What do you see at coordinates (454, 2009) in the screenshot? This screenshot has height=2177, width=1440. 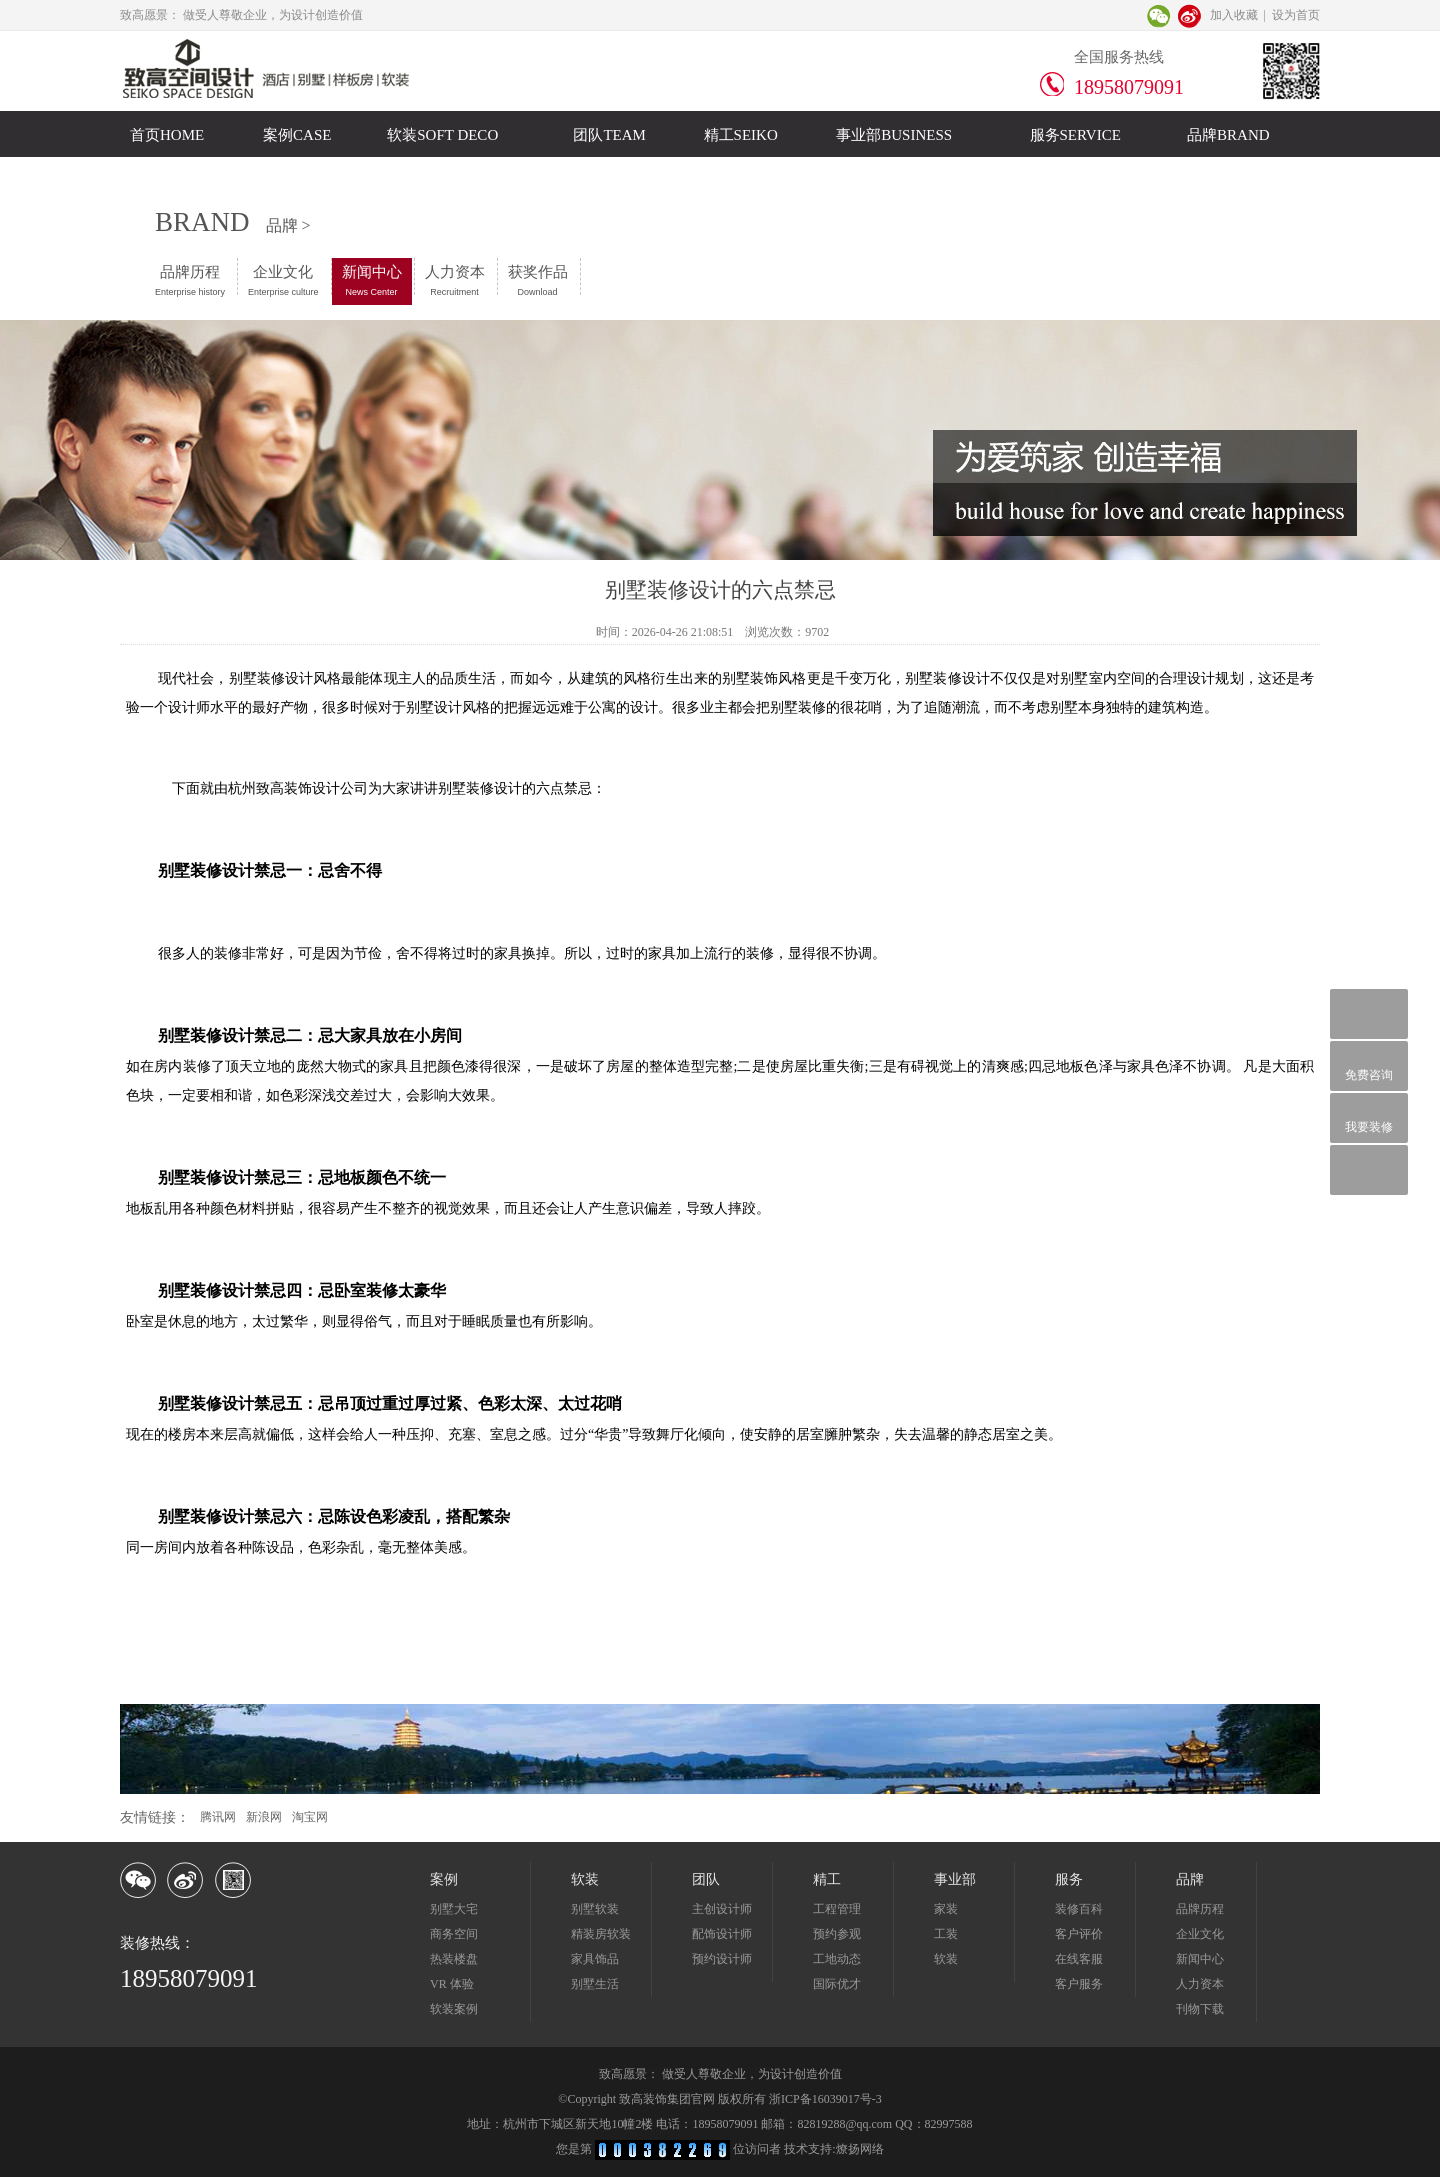 I see `软装案例` at bounding box center [454, 2009].